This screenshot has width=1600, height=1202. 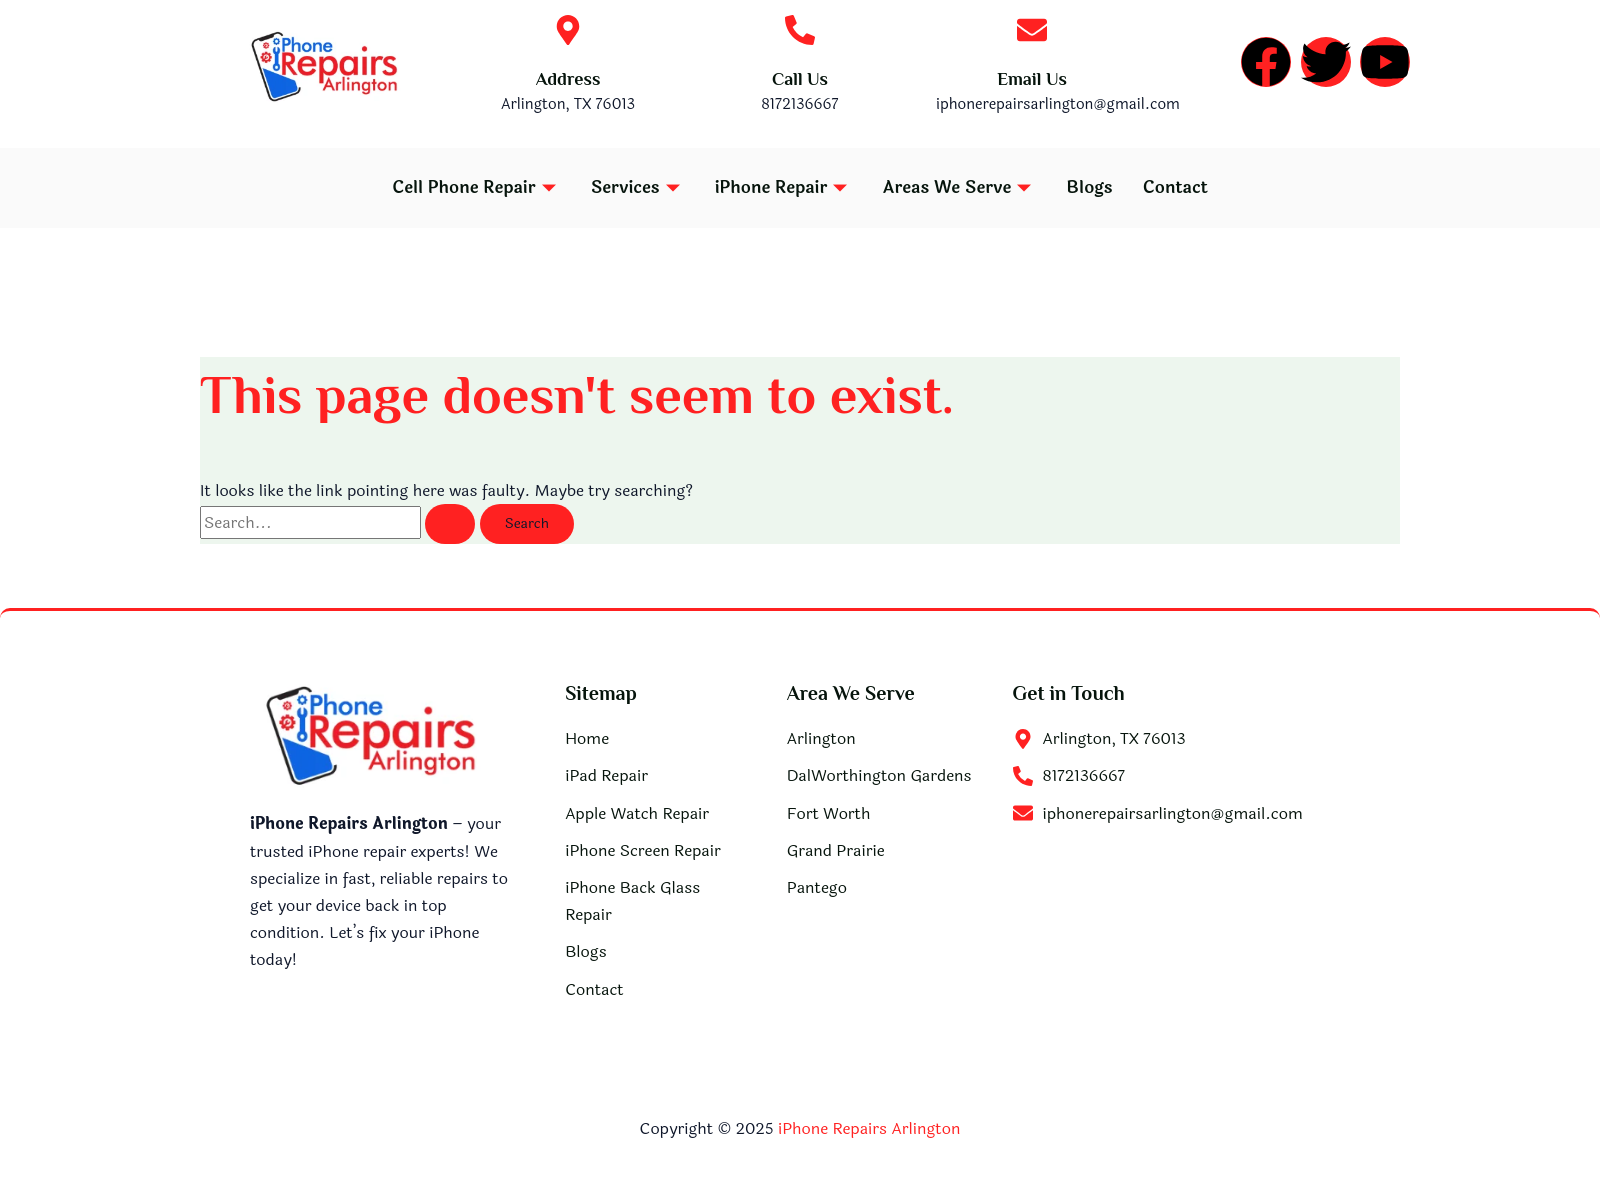 I want to click on iPhone Repair, so click(x=784, y=187).